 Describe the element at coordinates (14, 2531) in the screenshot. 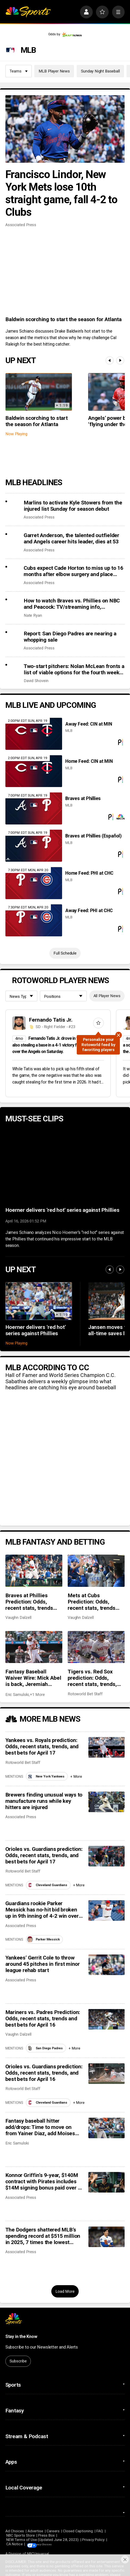

I see `Ad Choices` at that location.